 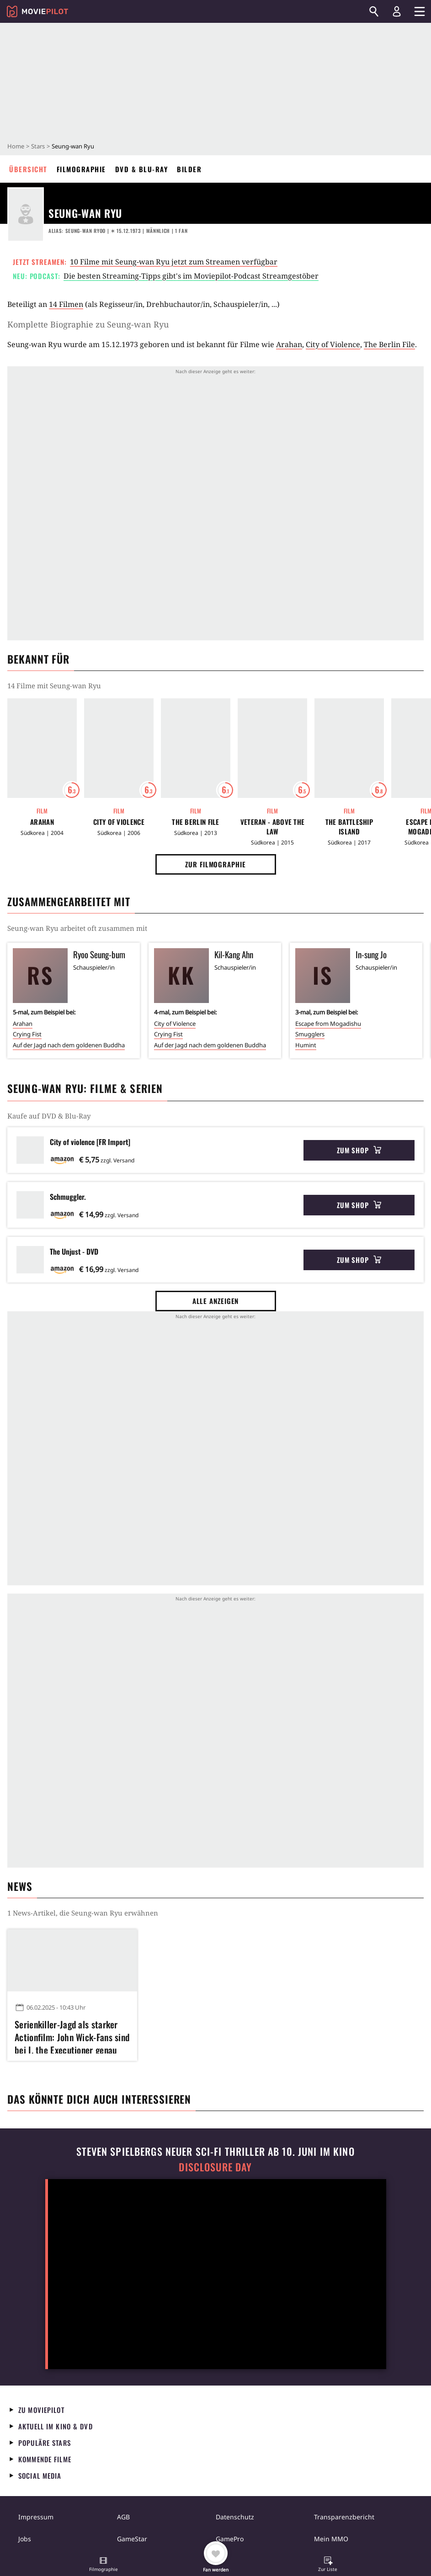 What do you see at coordinates (359, 1150) in the screenshot?
I see `Zum Shop [button]` at bounding box center [359, 1150].